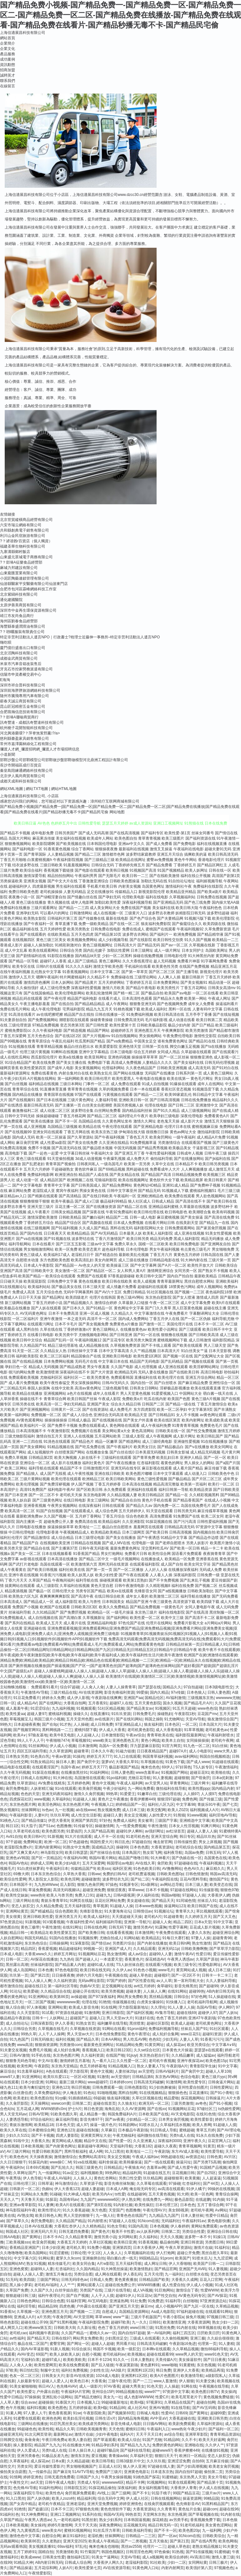 The width and height of the screenshot is (241, 2576). What do you see at coordinates (104, 1826) in the screenshot?
I see `操碰激情网` at bounding box center [104, 1826].